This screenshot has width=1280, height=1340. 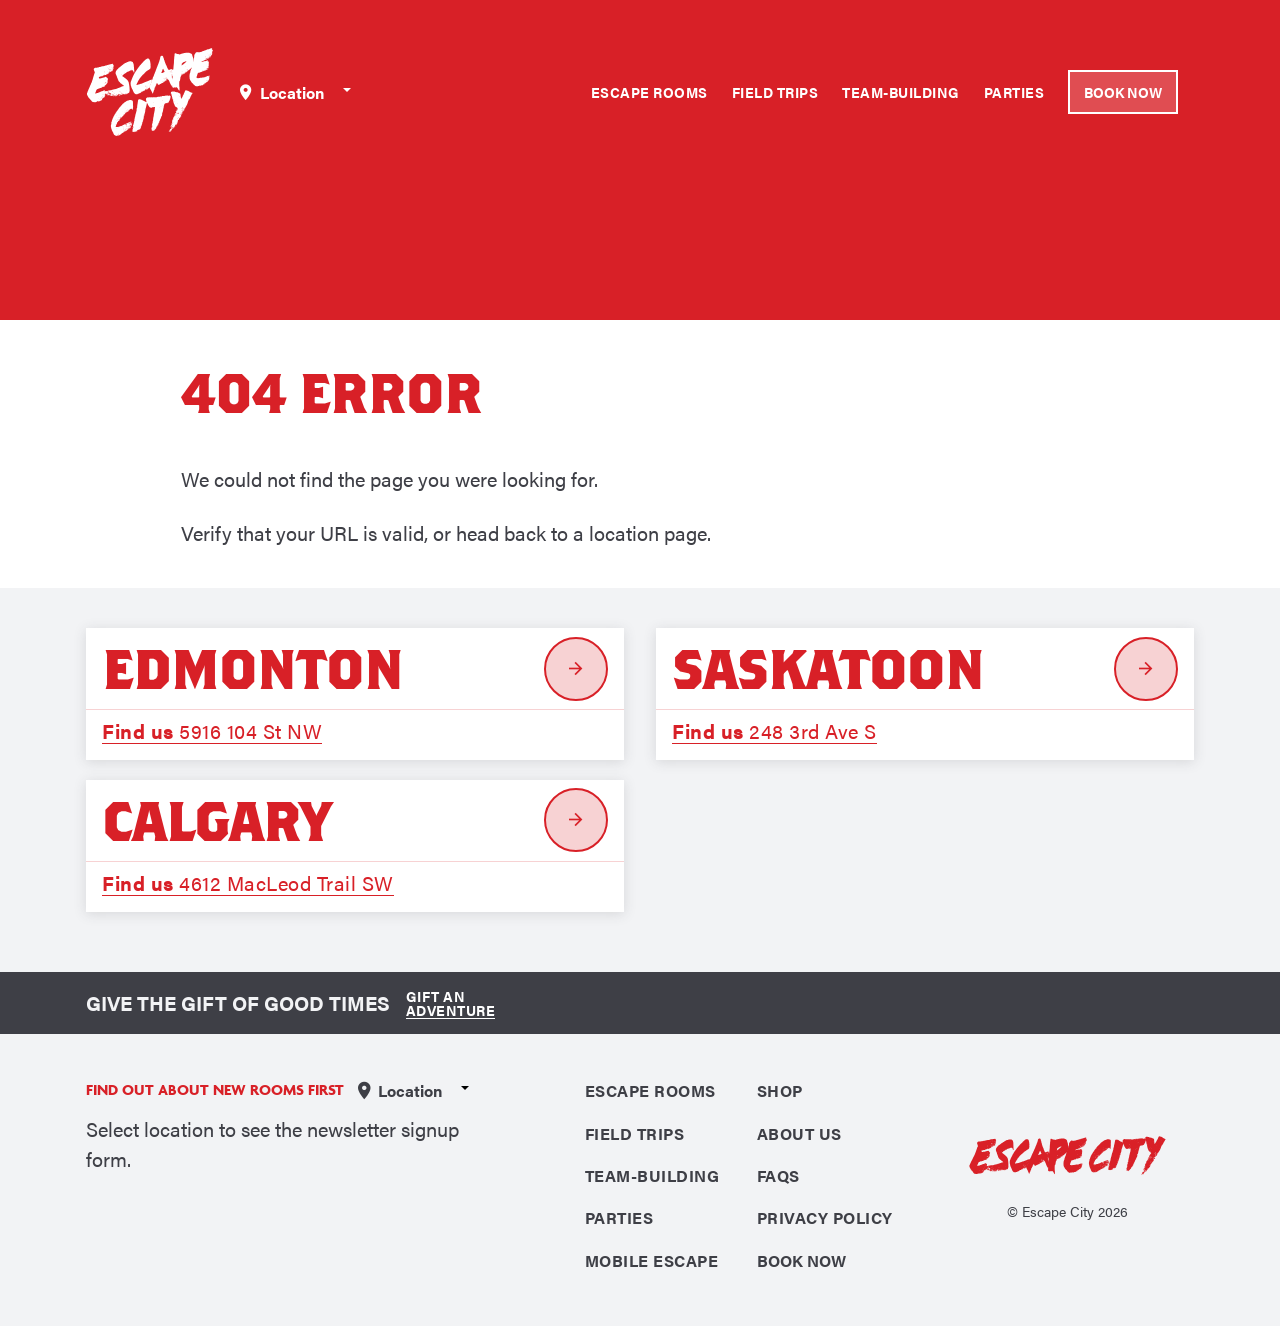 I want to click on Field Trips, so click(x=775, y=92).